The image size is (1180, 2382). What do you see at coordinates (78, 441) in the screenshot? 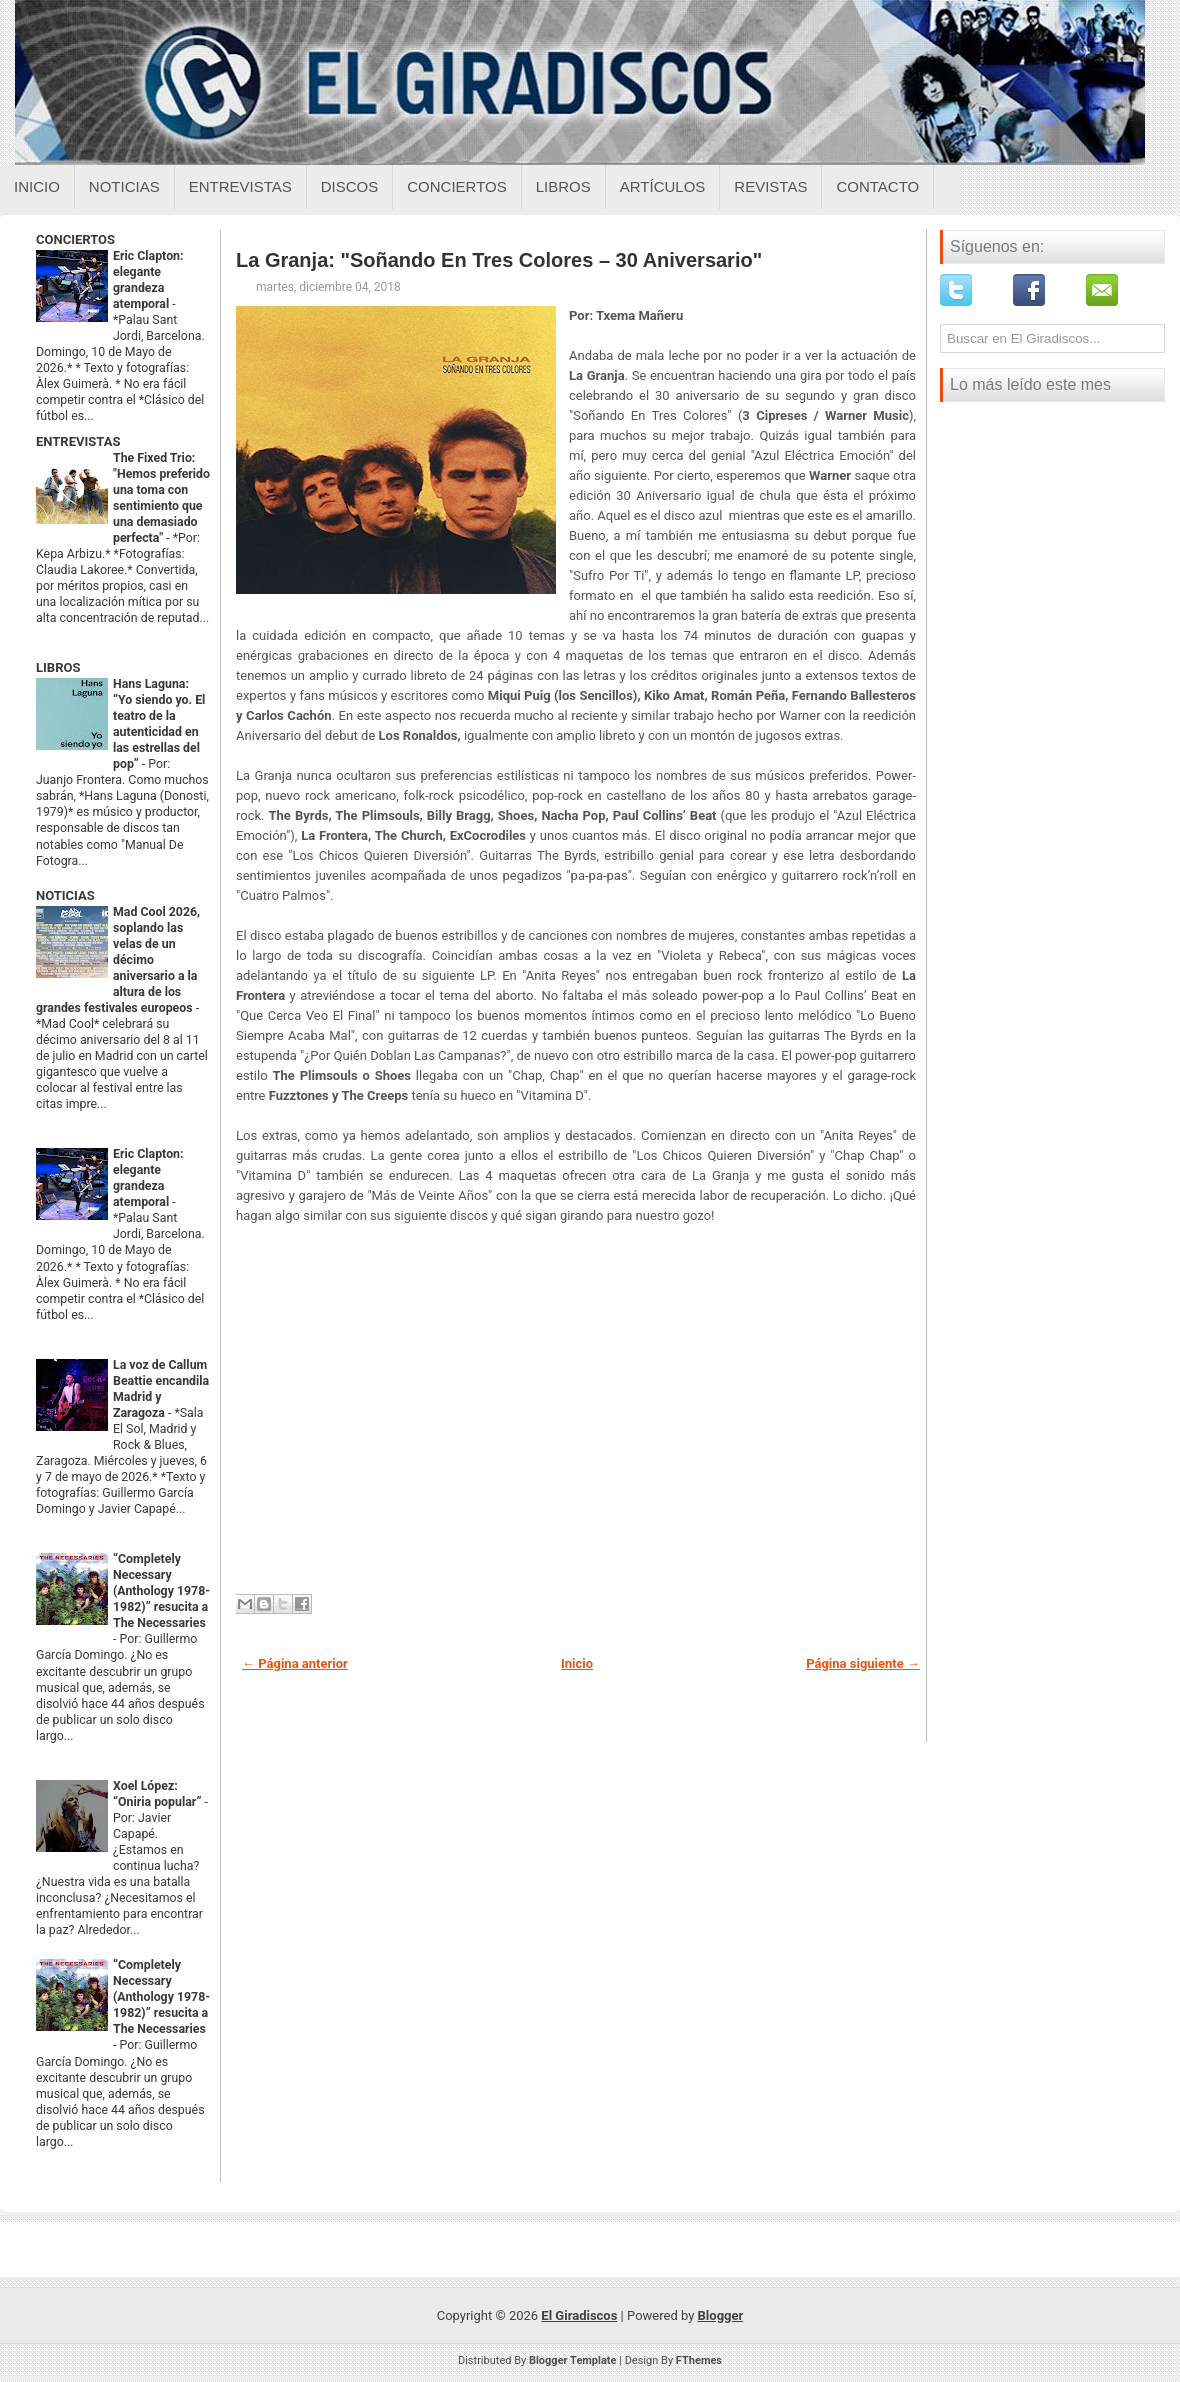
I see `ENTREVISTAS` at bounding box center [78, 441].